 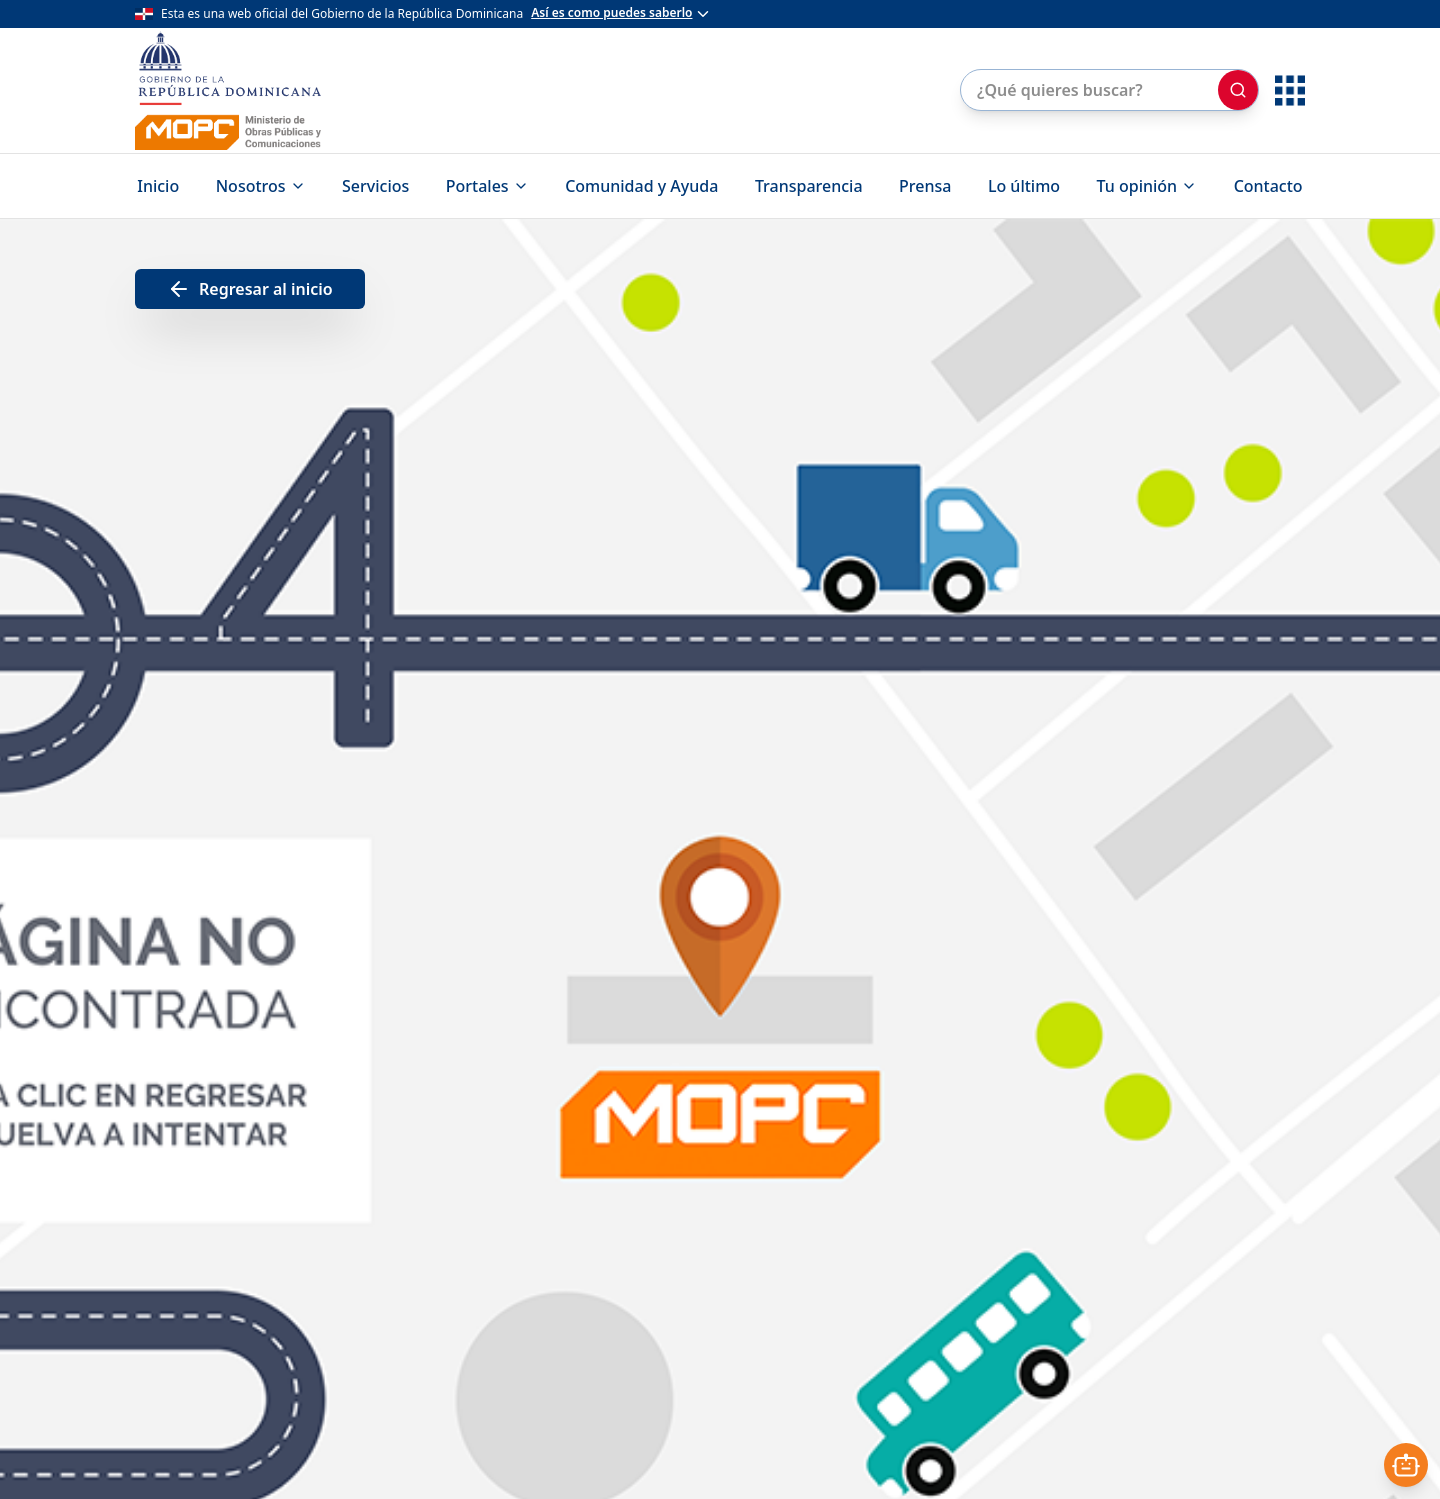 I want to click on Portales, so click(x=487, y=186).